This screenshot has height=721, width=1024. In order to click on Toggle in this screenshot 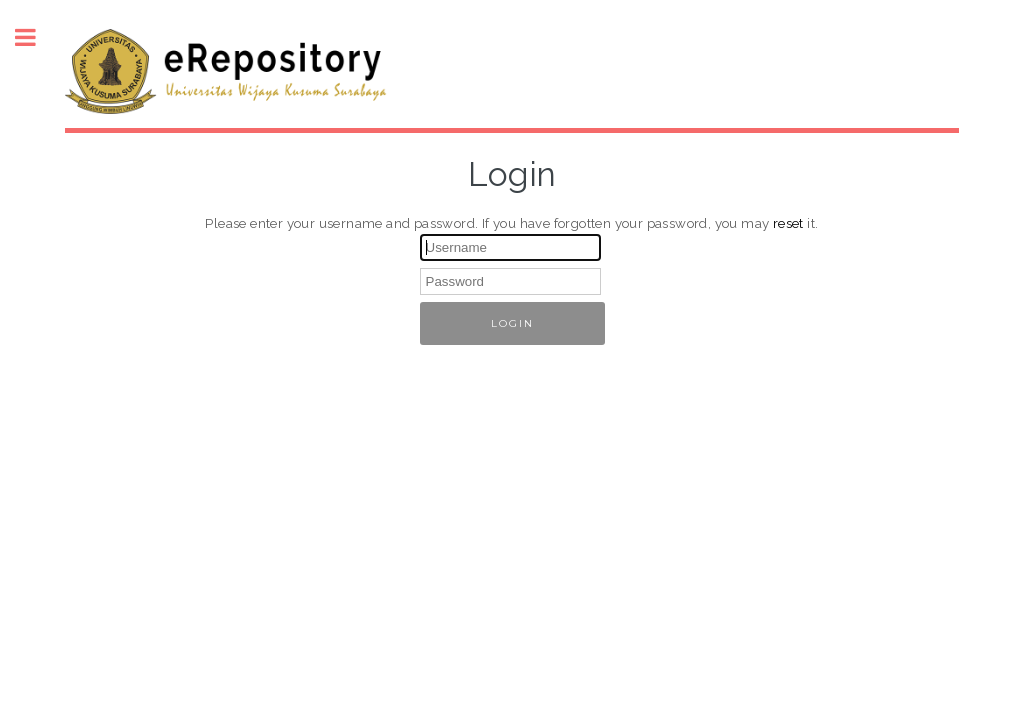, I will do `click(36, 37)`.